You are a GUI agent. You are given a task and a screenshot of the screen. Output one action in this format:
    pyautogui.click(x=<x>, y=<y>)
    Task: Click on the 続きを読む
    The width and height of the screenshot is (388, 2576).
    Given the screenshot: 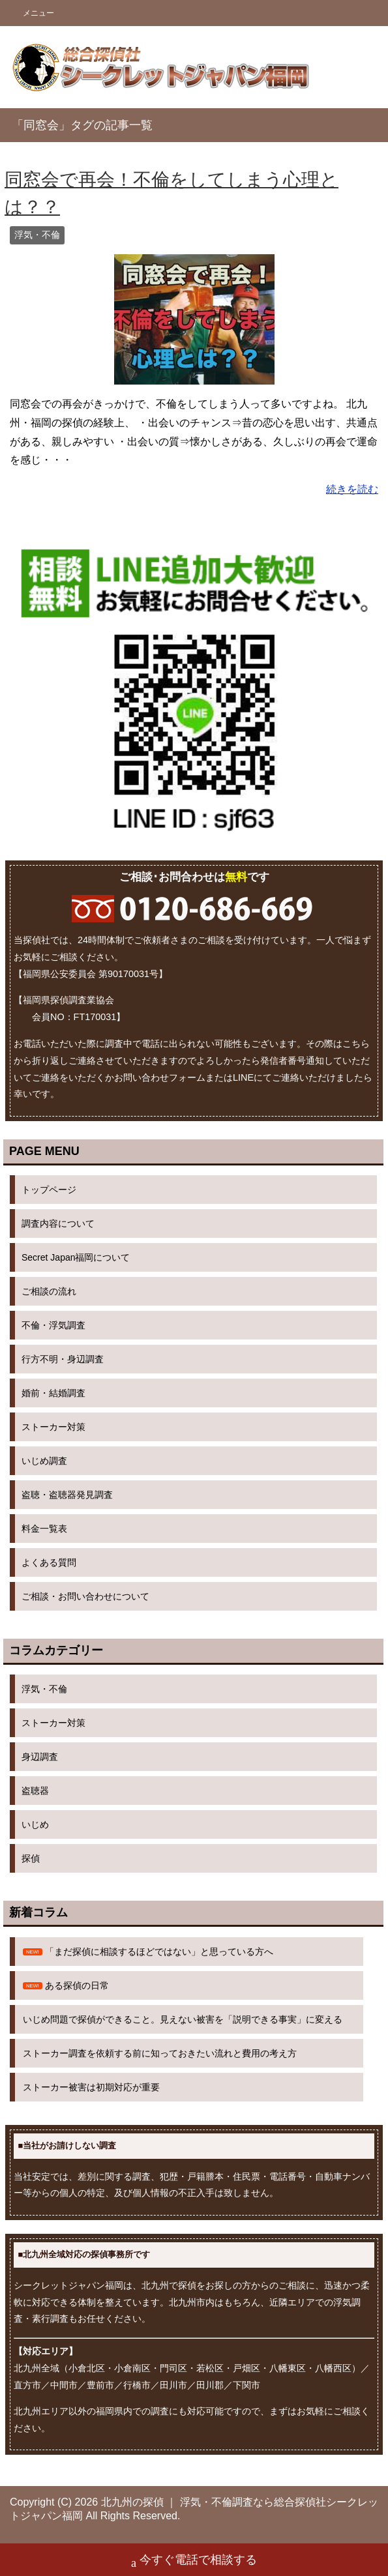 What is the action you would take?
    pyautogui.click(x=352, y=489)
    